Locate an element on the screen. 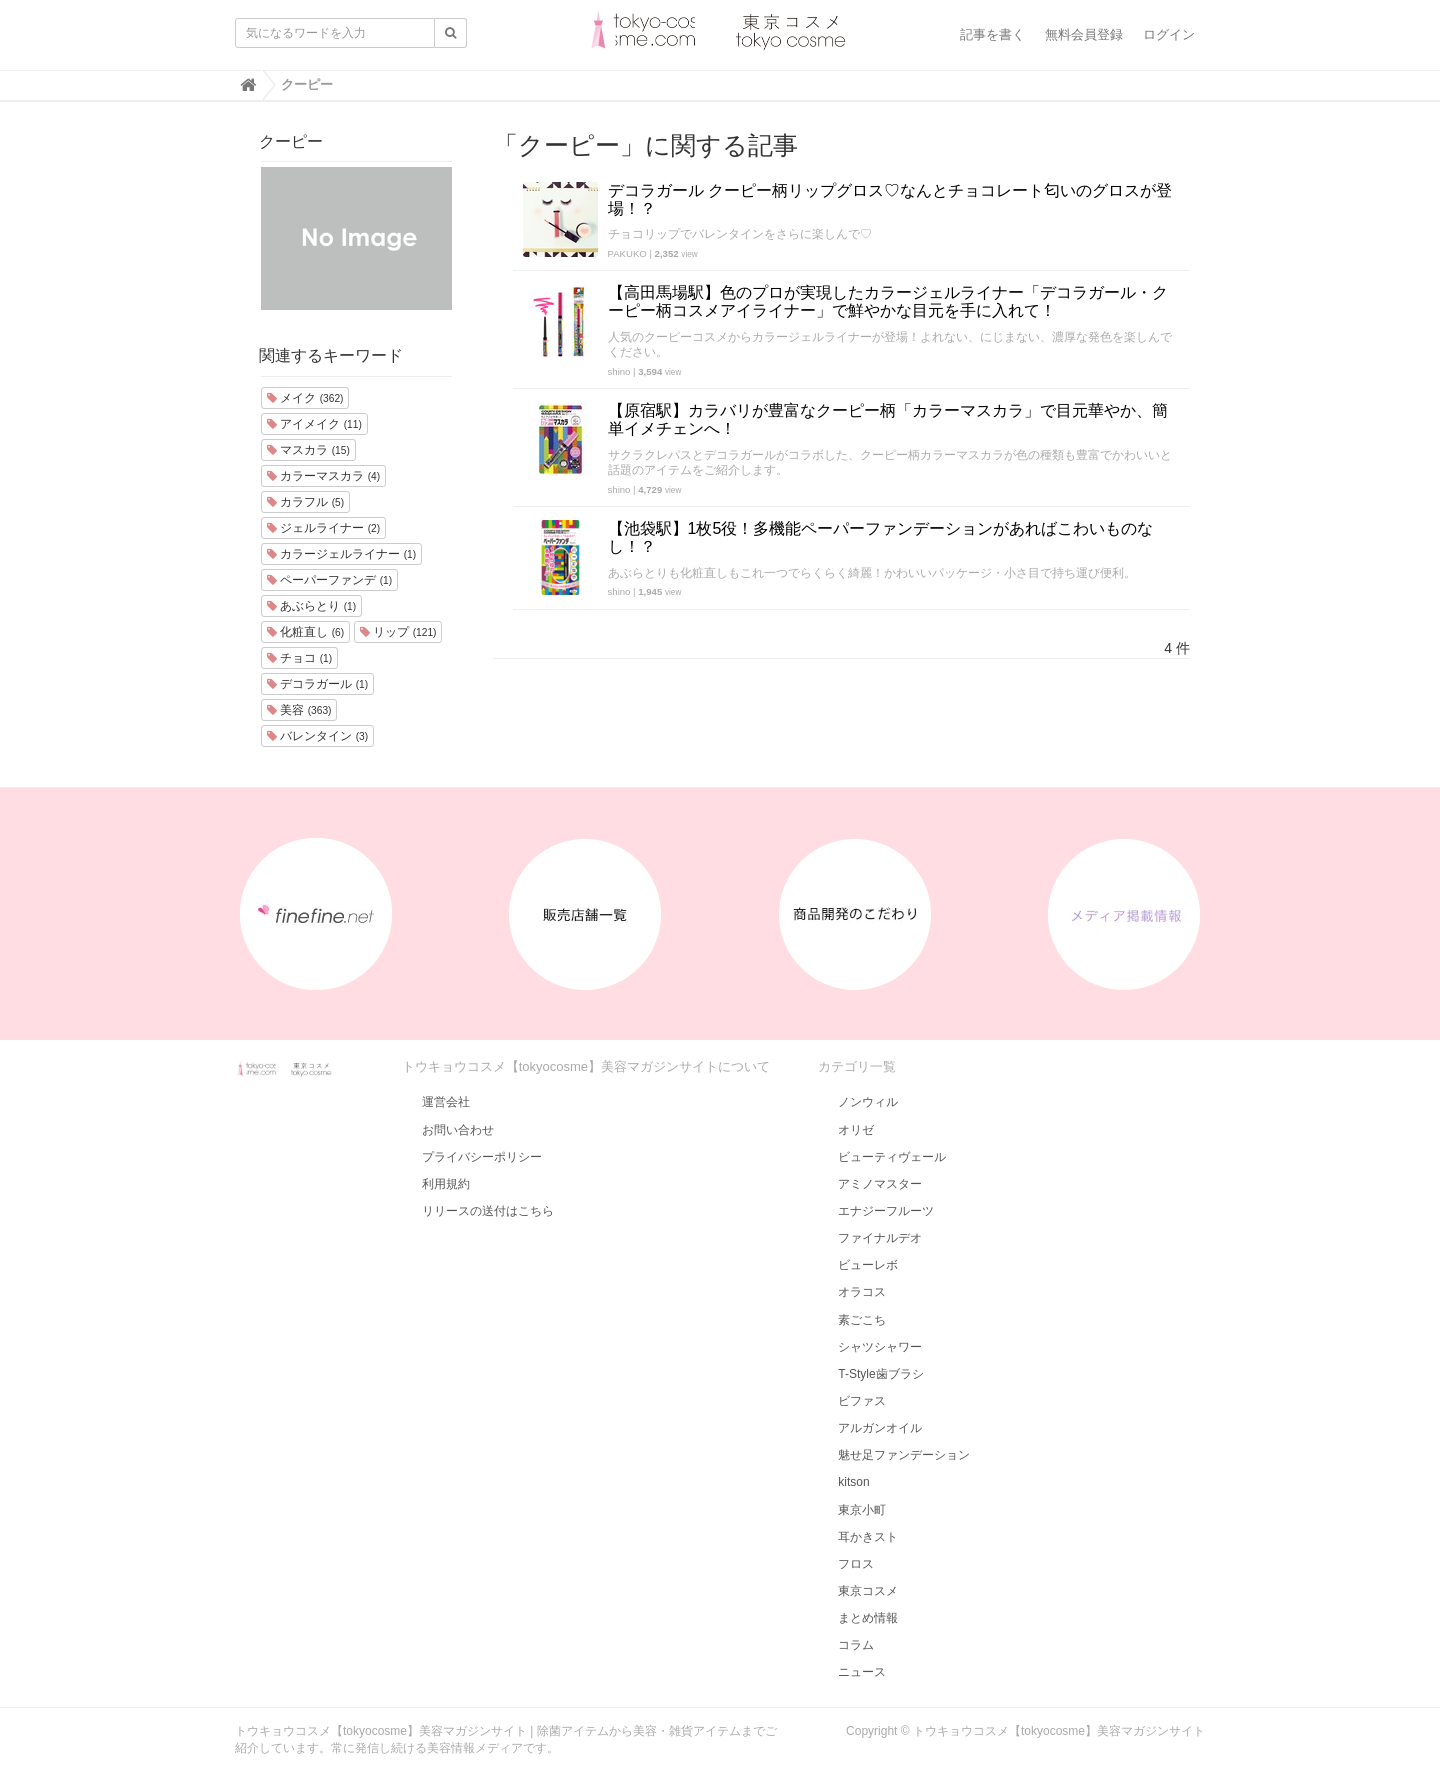 The height and width of the screenshot is (1777, 1440). オラコス is located at coordinates (862, 1292).